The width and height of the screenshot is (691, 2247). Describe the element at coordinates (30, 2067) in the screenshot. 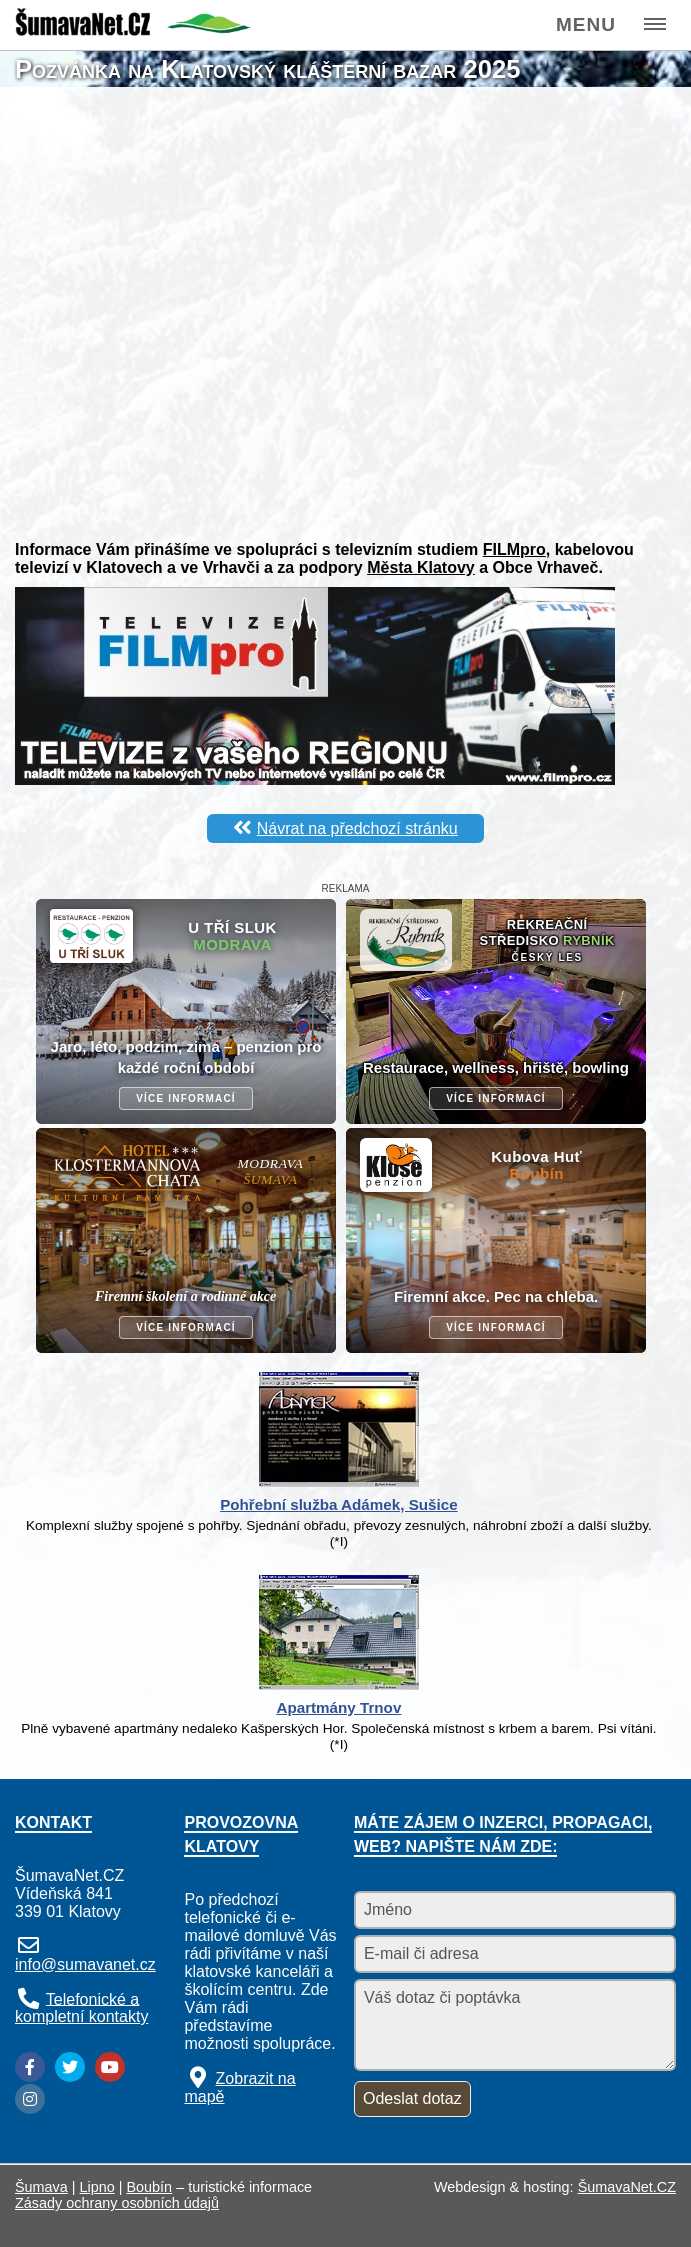

I see `[Facebook]` at that location.